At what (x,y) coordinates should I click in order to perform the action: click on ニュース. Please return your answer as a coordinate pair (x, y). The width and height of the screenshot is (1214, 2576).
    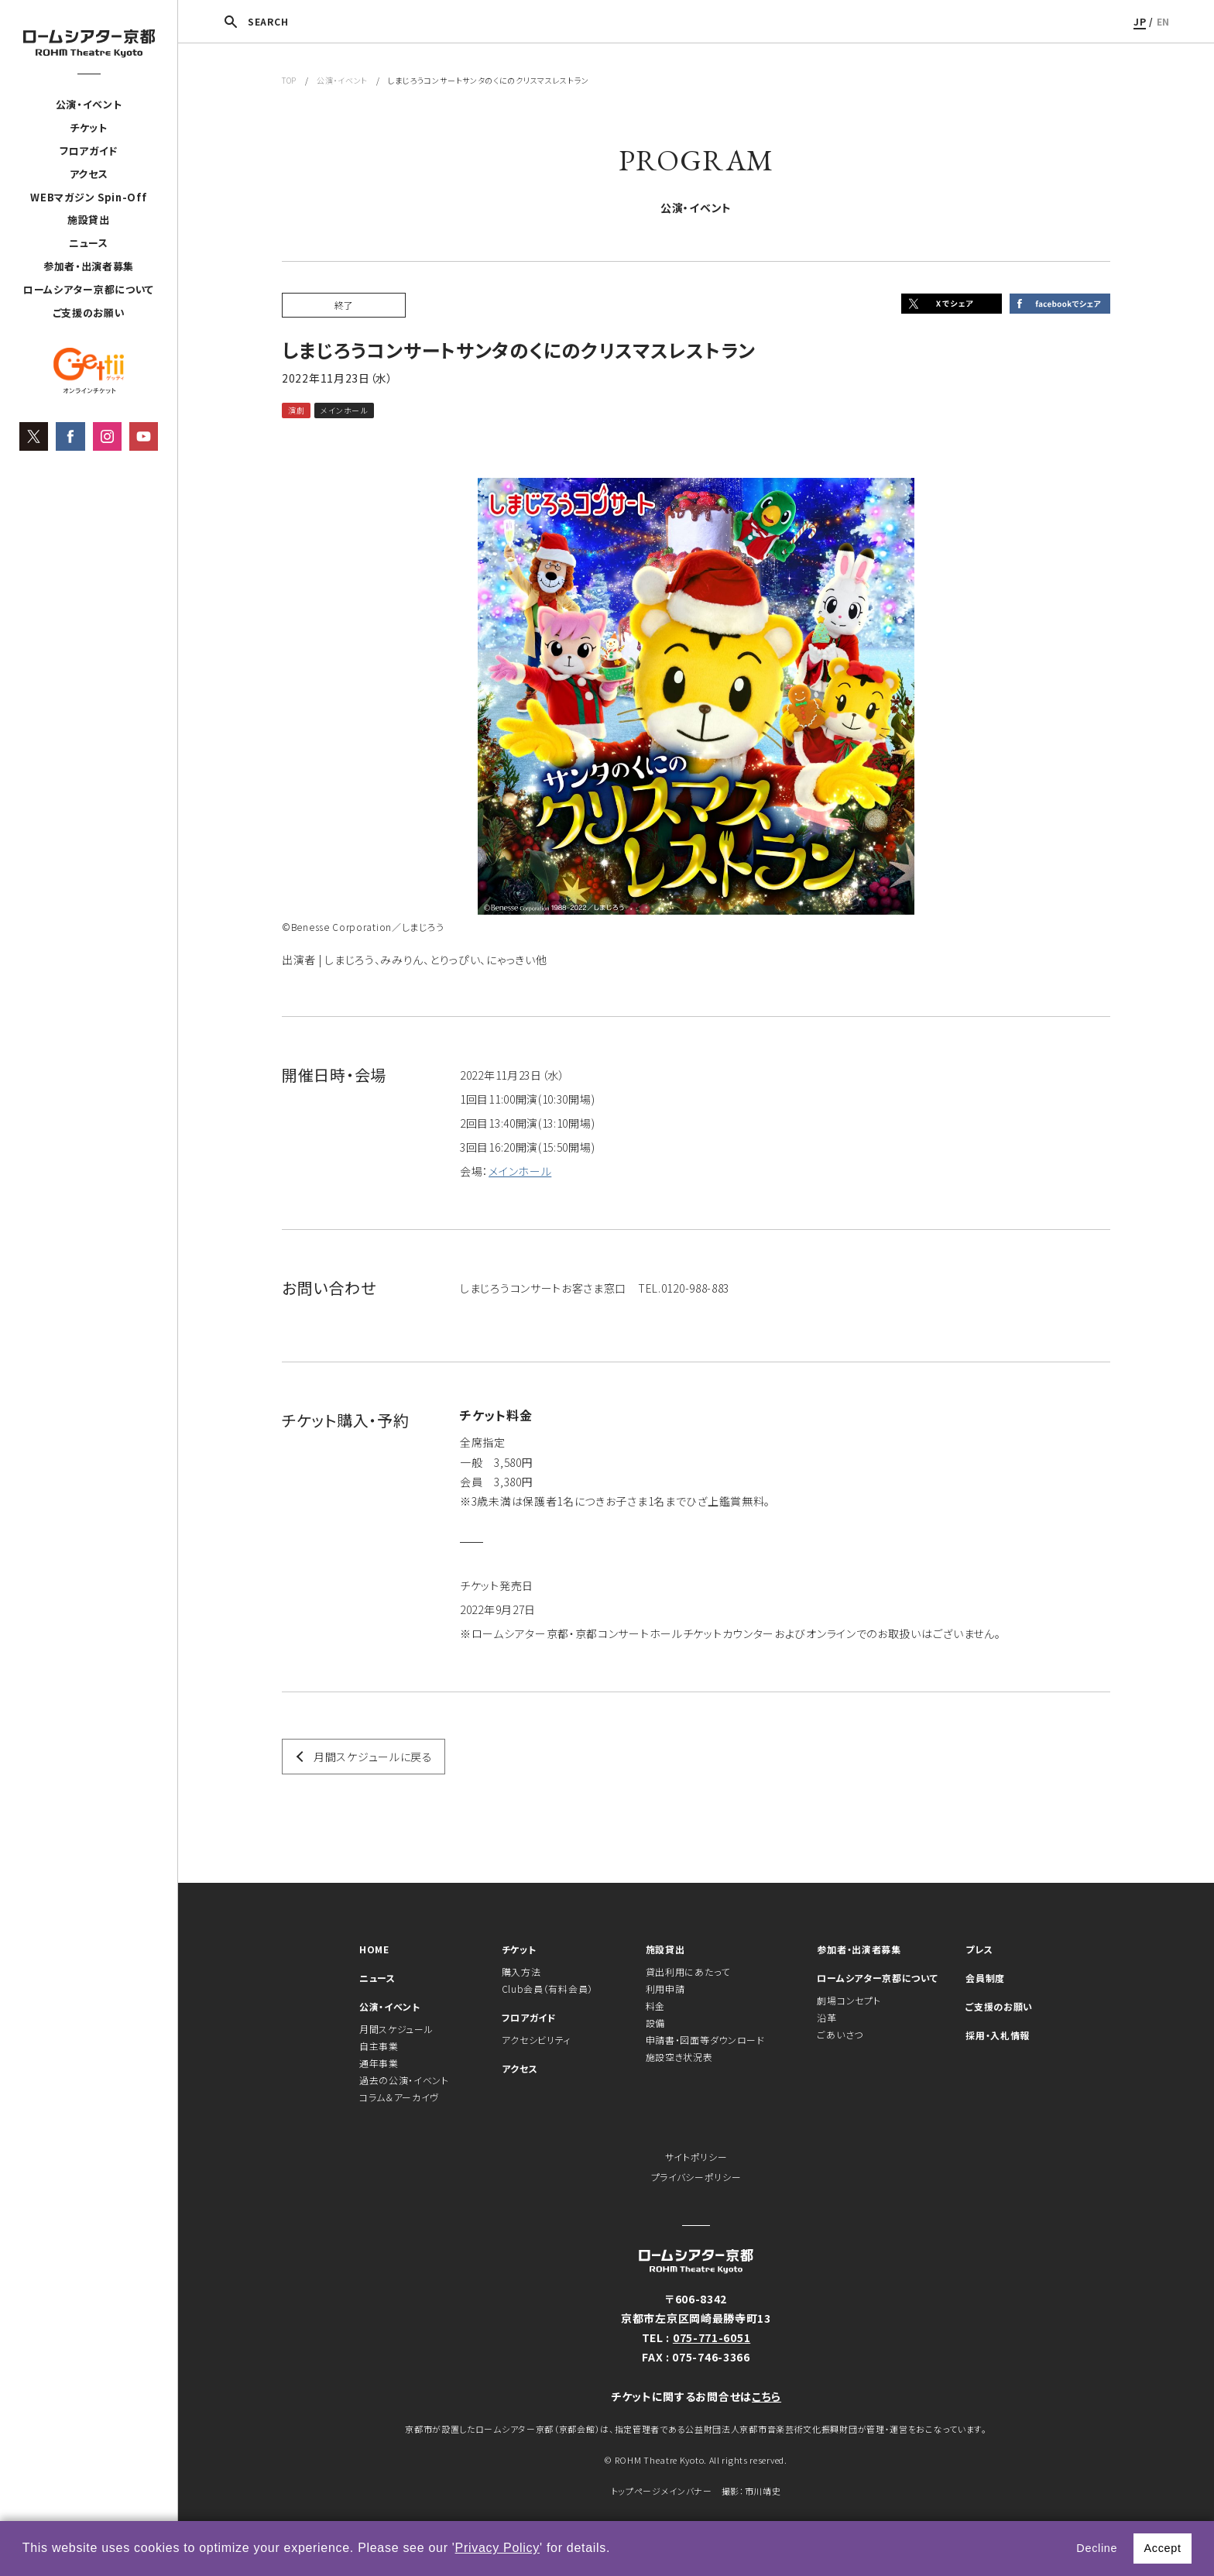
    Looking at the image, I should click on (88, 242).